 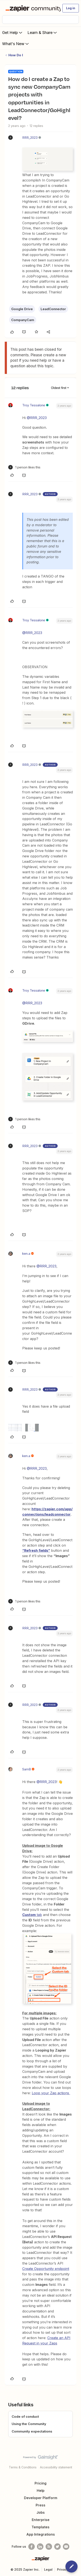 What do you see at coordinates (57, 2546) in the screenshot?
I see `[Follow @zapier on Twitter]` at bounding box center [57, 2546].